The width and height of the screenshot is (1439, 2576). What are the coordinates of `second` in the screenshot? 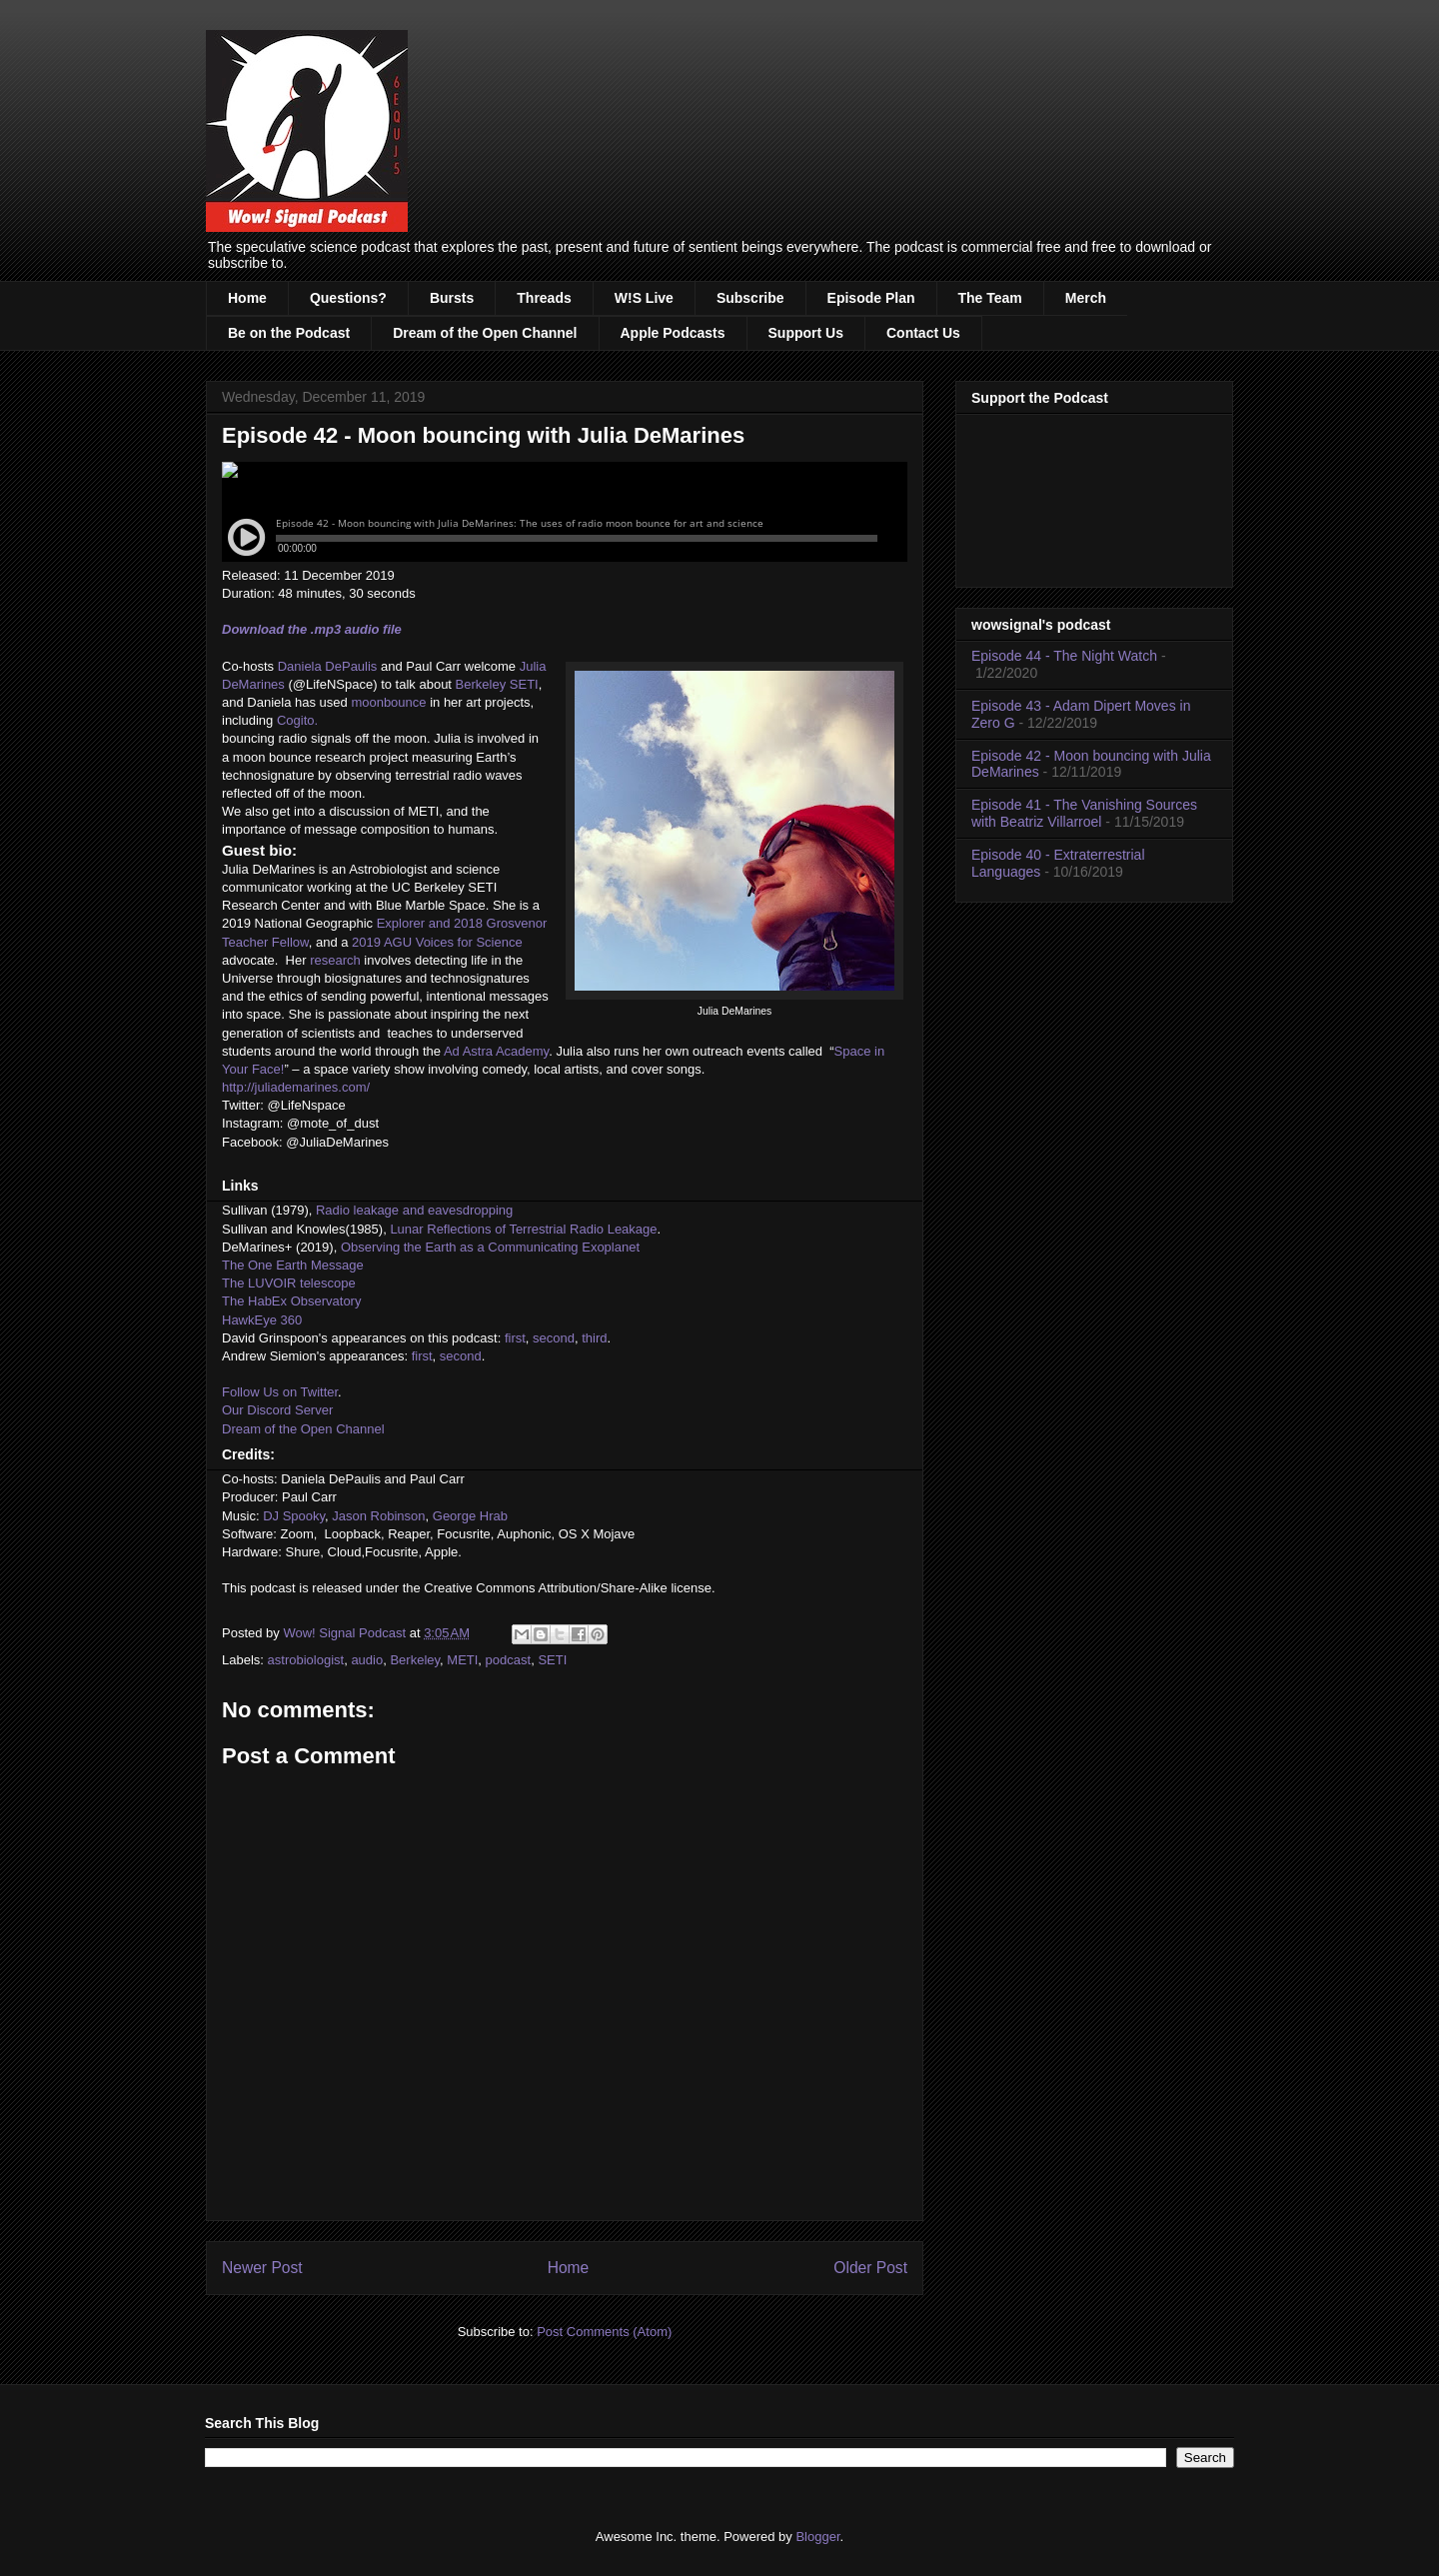 It's located at (554, 1337).